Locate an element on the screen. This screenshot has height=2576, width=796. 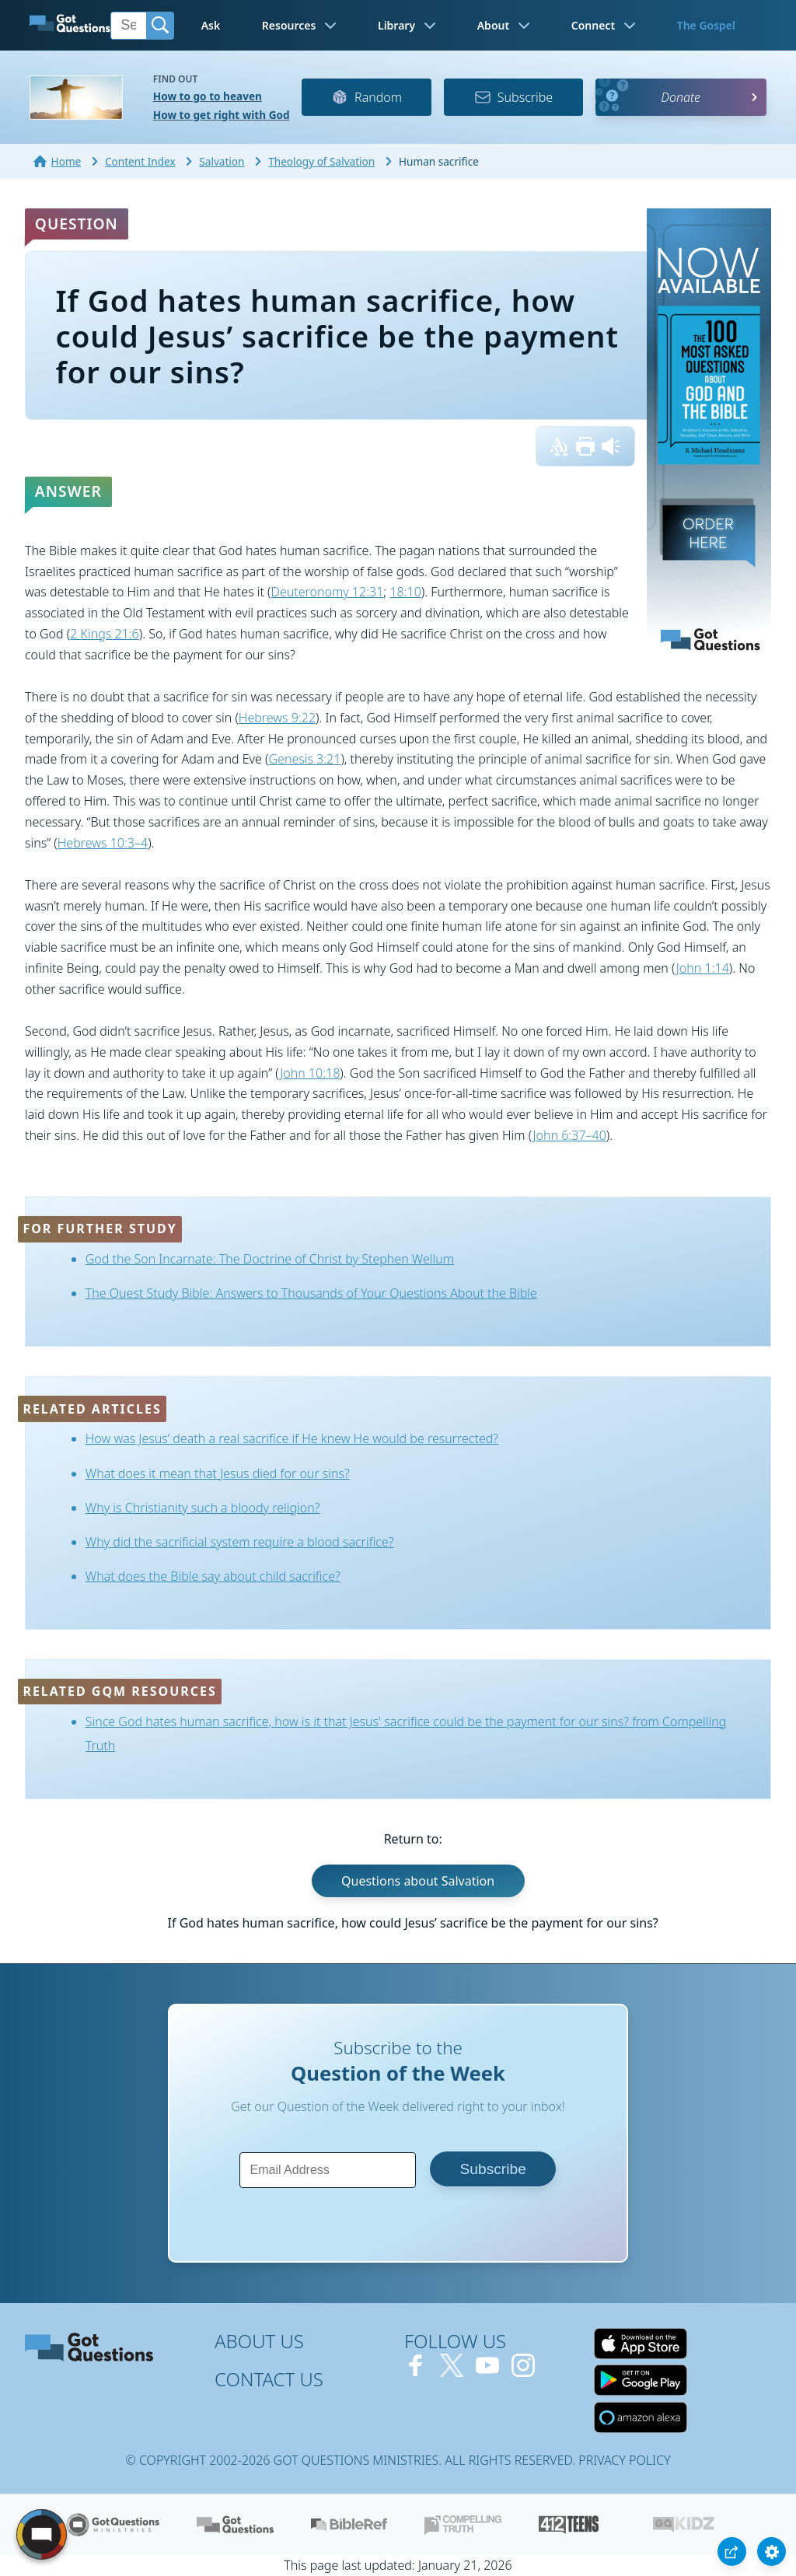
Why did the sacrificial system require a blood sacrifice? is located at coordinates (240, 1541).